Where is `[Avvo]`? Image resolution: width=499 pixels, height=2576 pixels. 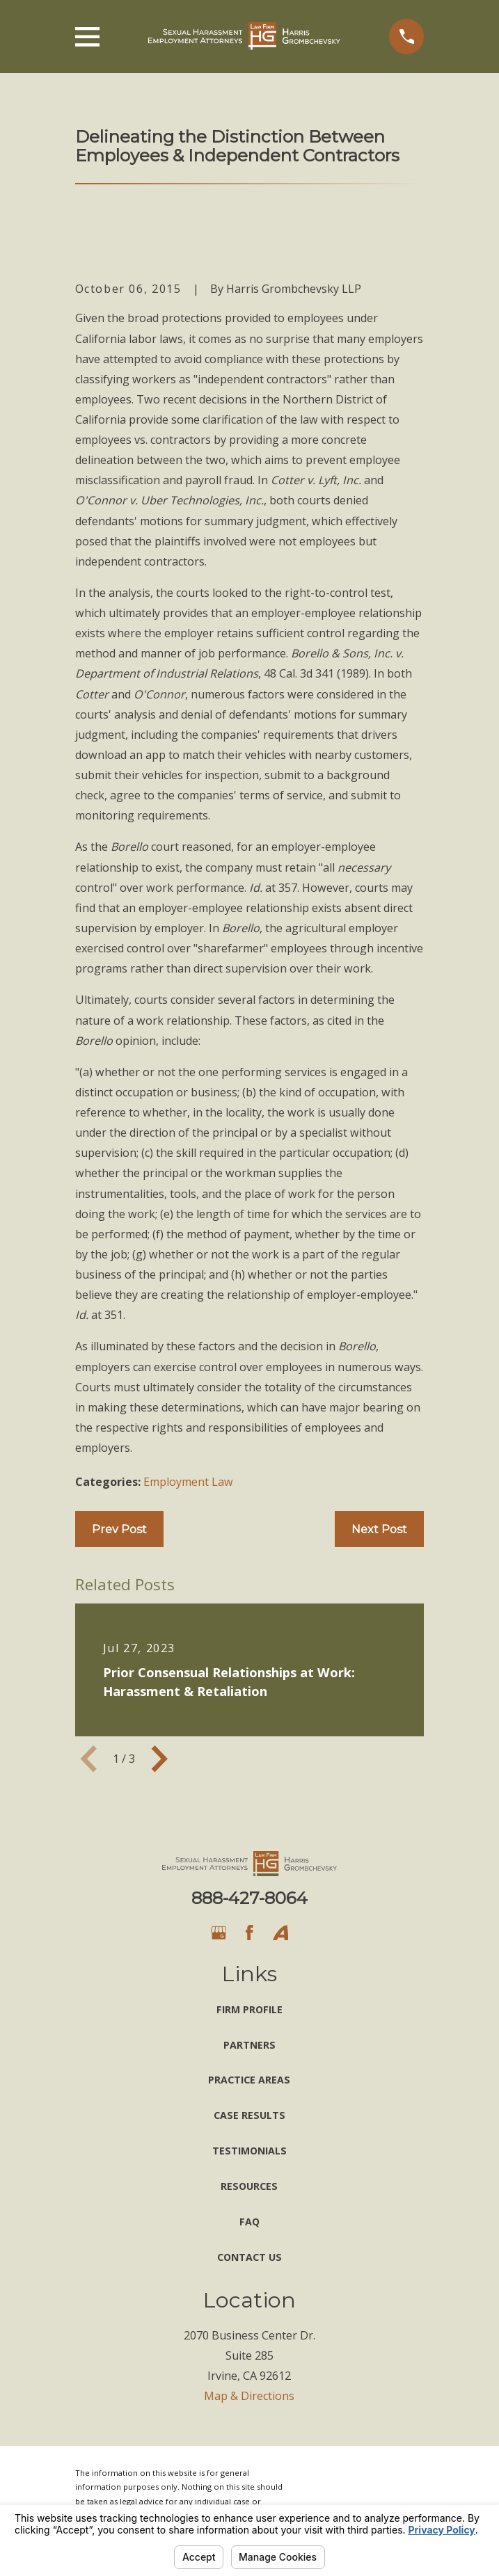 [Avvo] is located at coordinates (281, 1933).